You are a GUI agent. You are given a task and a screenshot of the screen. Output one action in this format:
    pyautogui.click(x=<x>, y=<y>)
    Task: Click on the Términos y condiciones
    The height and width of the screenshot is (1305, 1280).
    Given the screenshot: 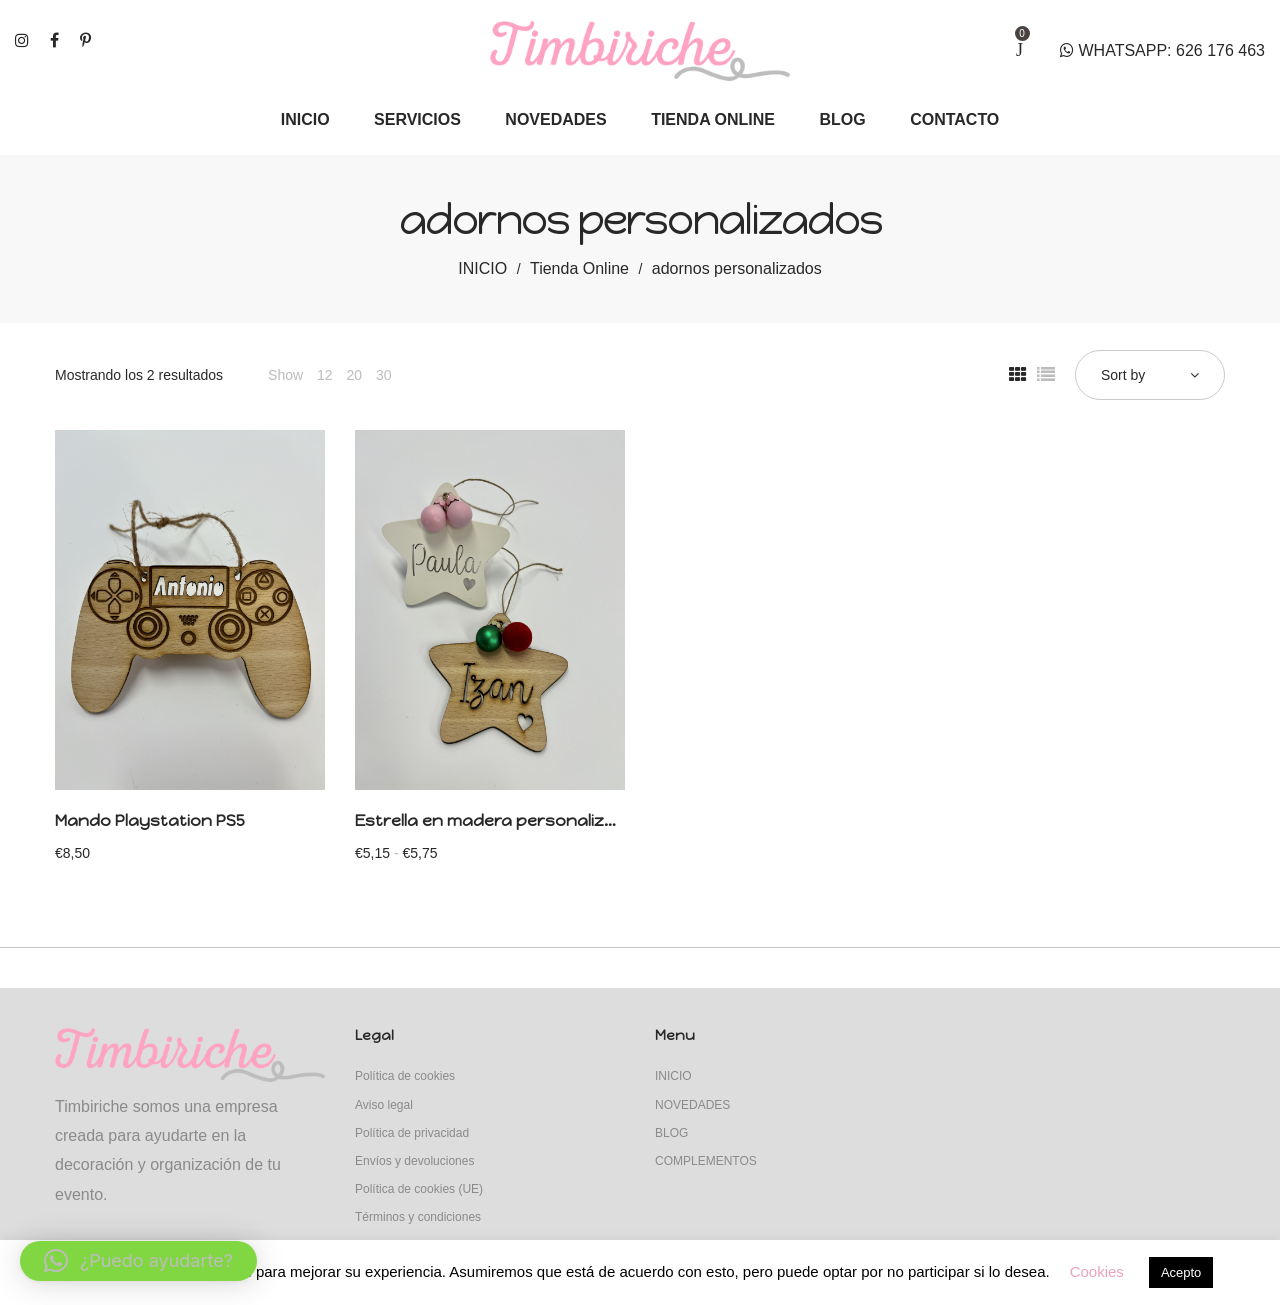 What is the action you would take?
    pyautogui.click(x=418, y=1217)
    